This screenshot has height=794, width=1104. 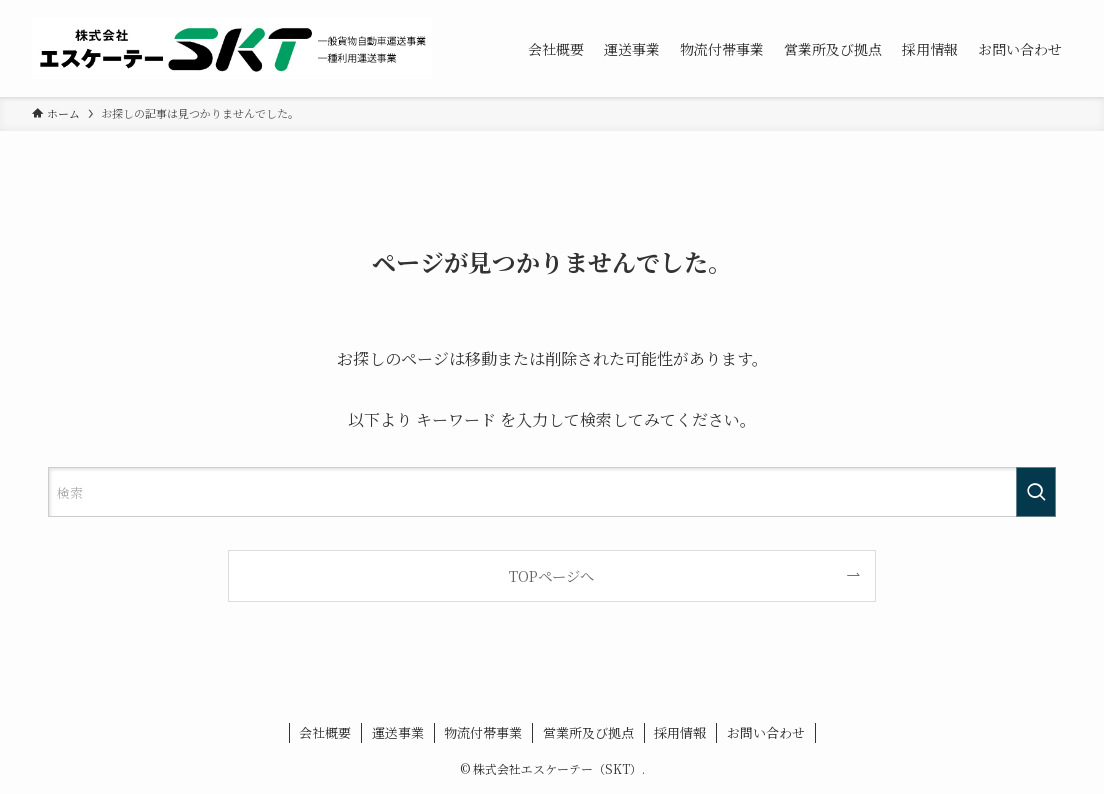 What do you see at coordinates (325, 732) in the screenshot?
I see `会社概要` at bounding box center [325, 732].